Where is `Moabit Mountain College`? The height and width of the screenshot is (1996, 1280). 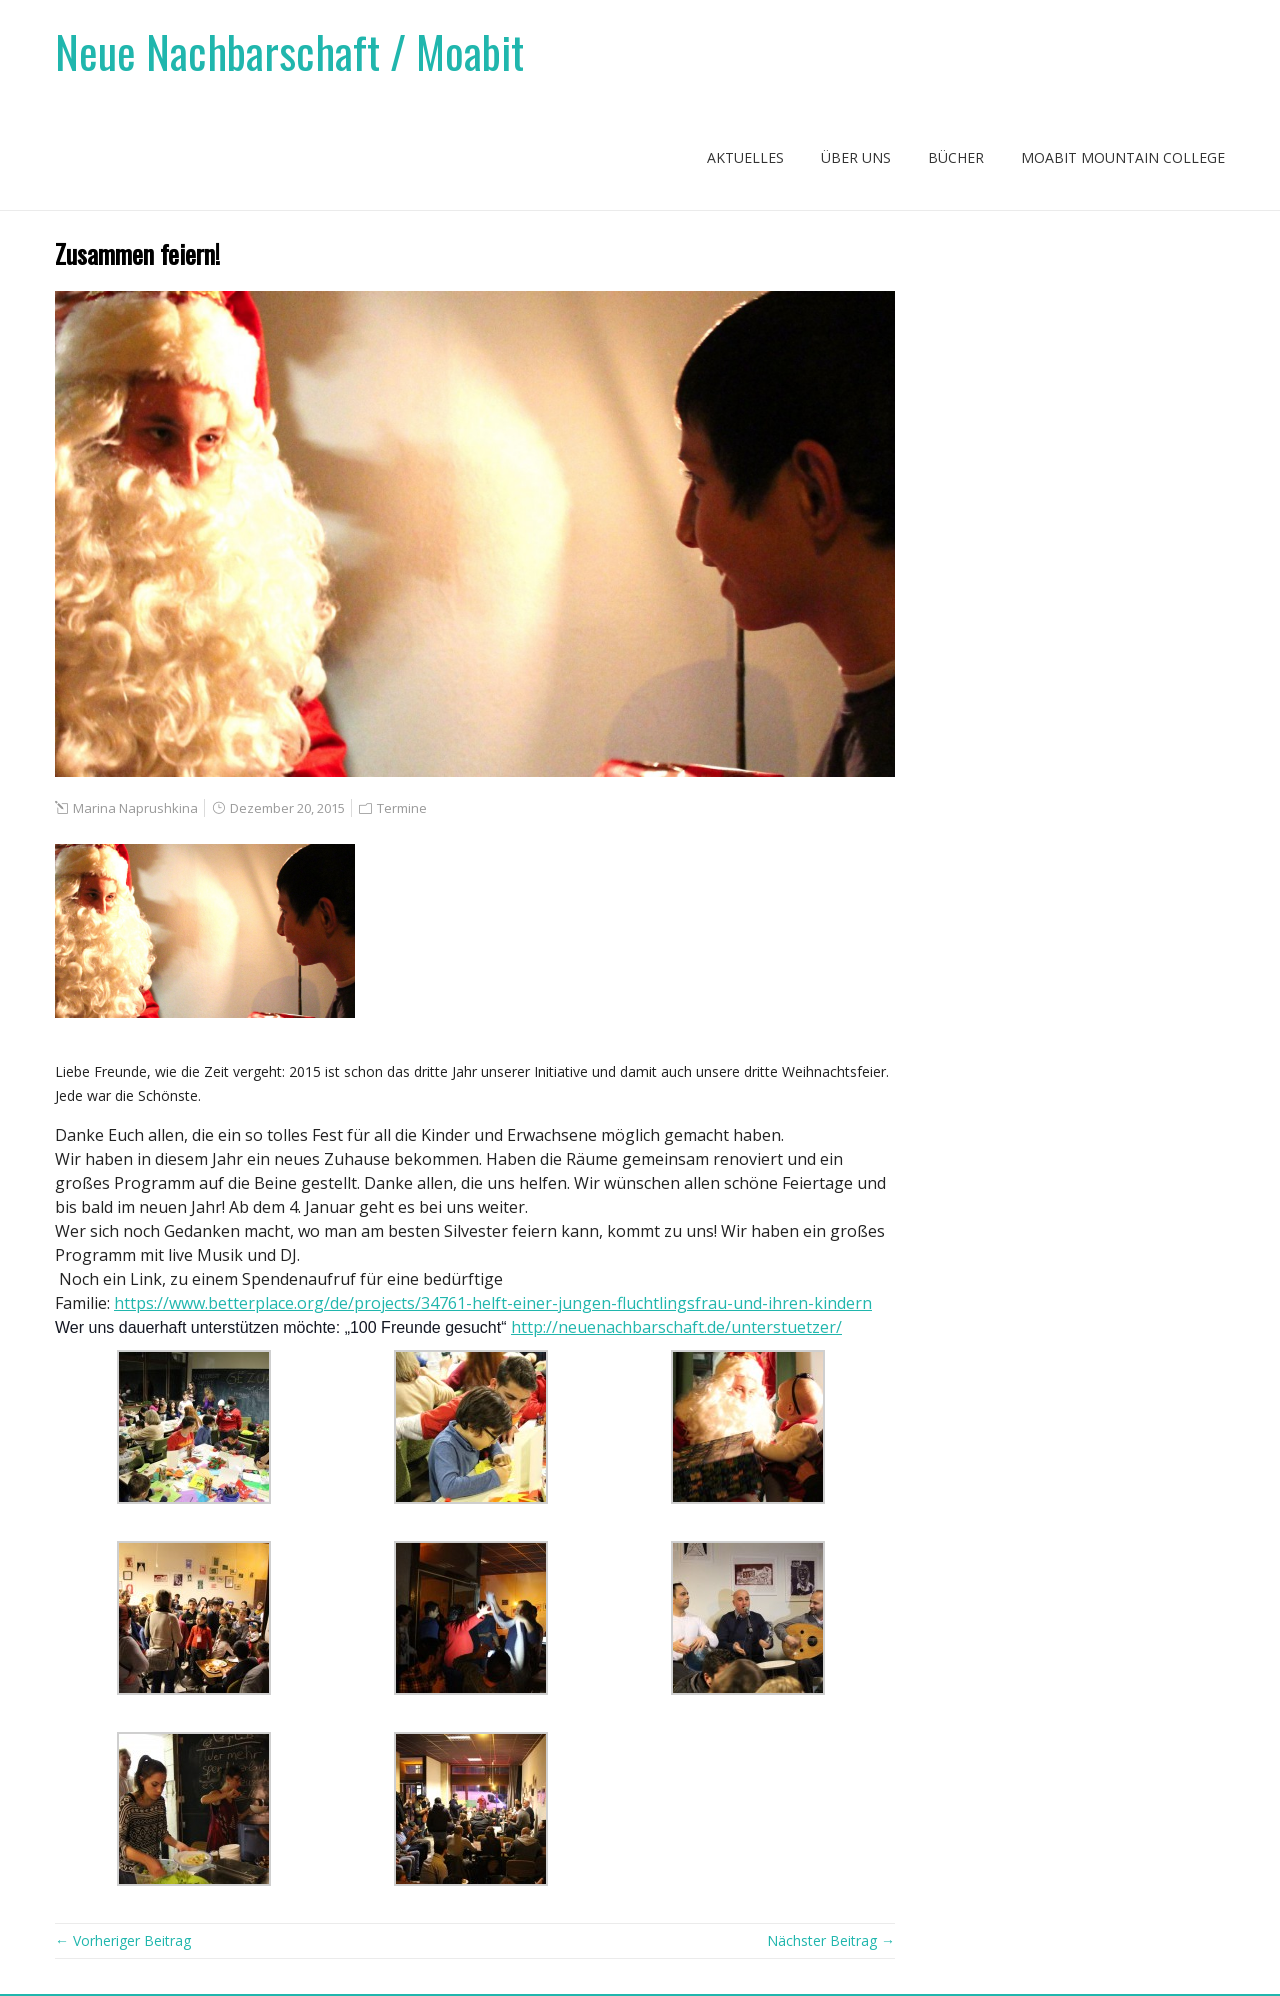
Moabit Mountain College is located at coordinates (1123, 157).